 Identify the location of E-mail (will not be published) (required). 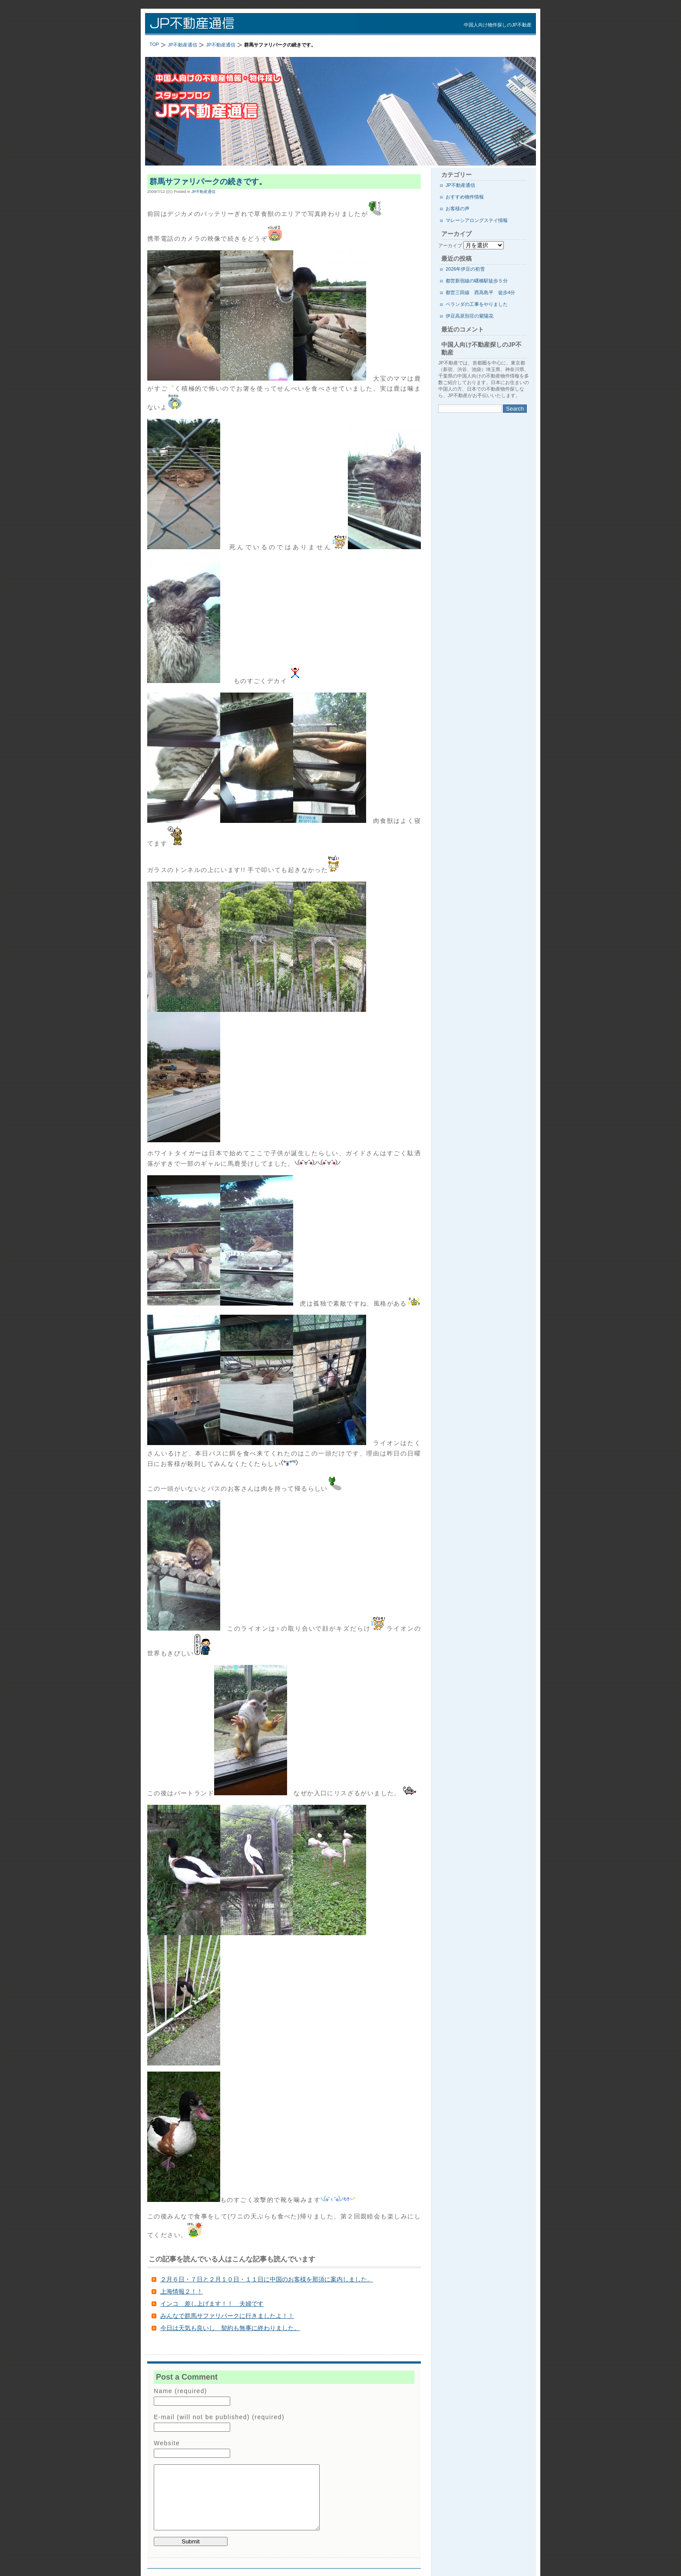
(219, 2417).